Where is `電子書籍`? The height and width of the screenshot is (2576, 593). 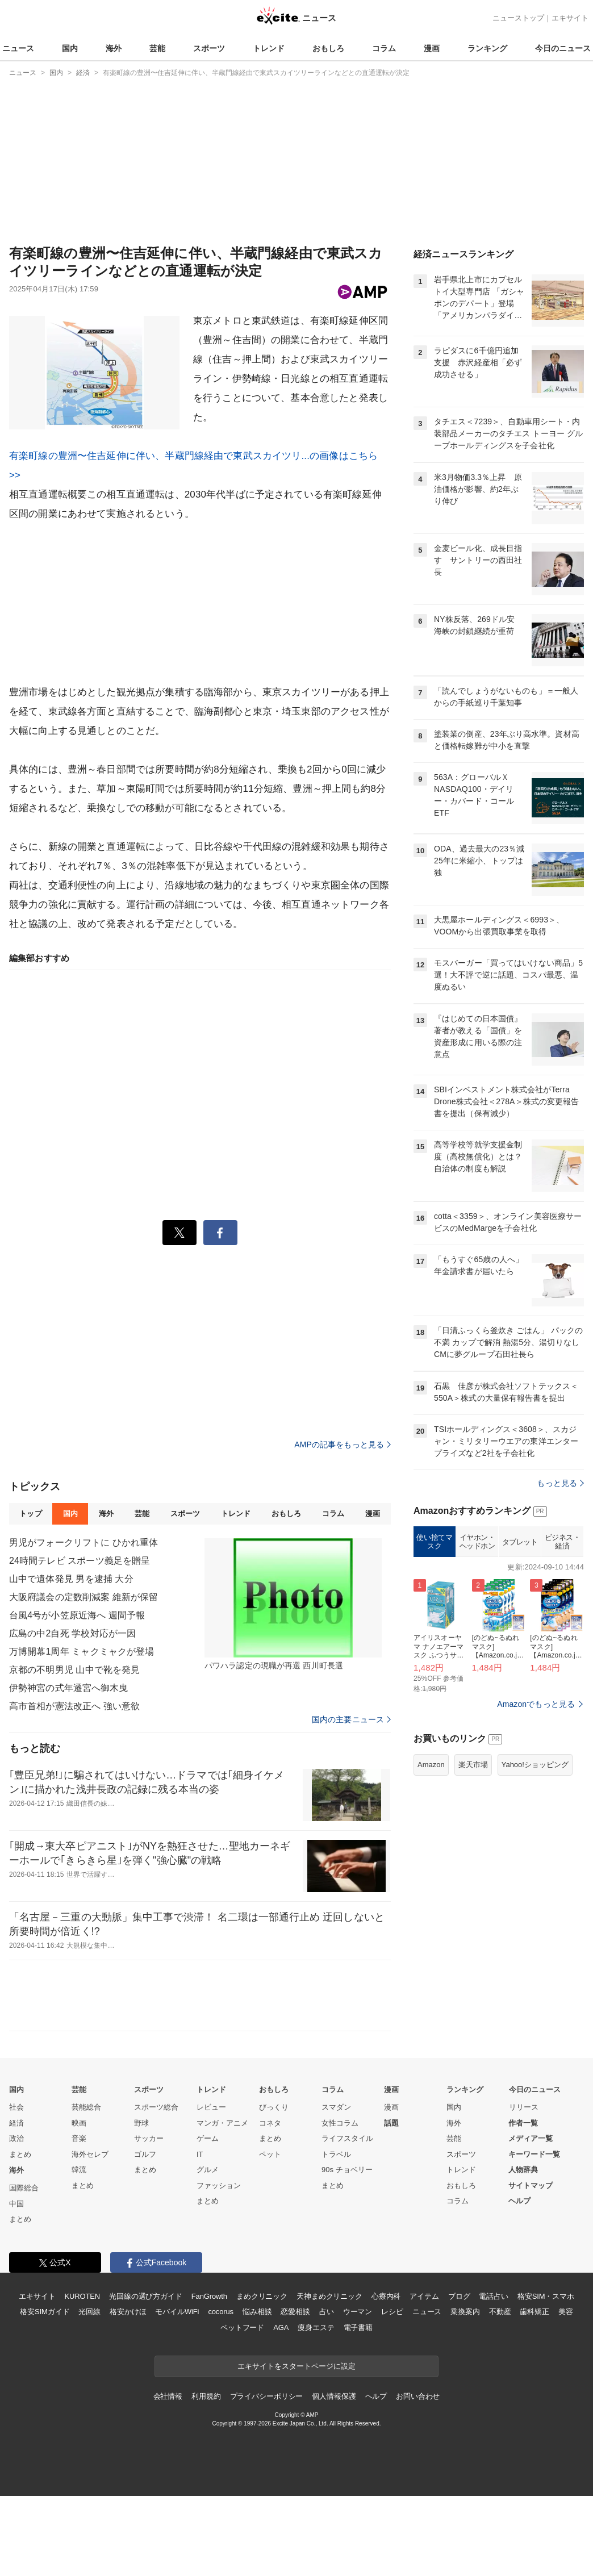 電子書籍 is located at coordinates (358, 2407).